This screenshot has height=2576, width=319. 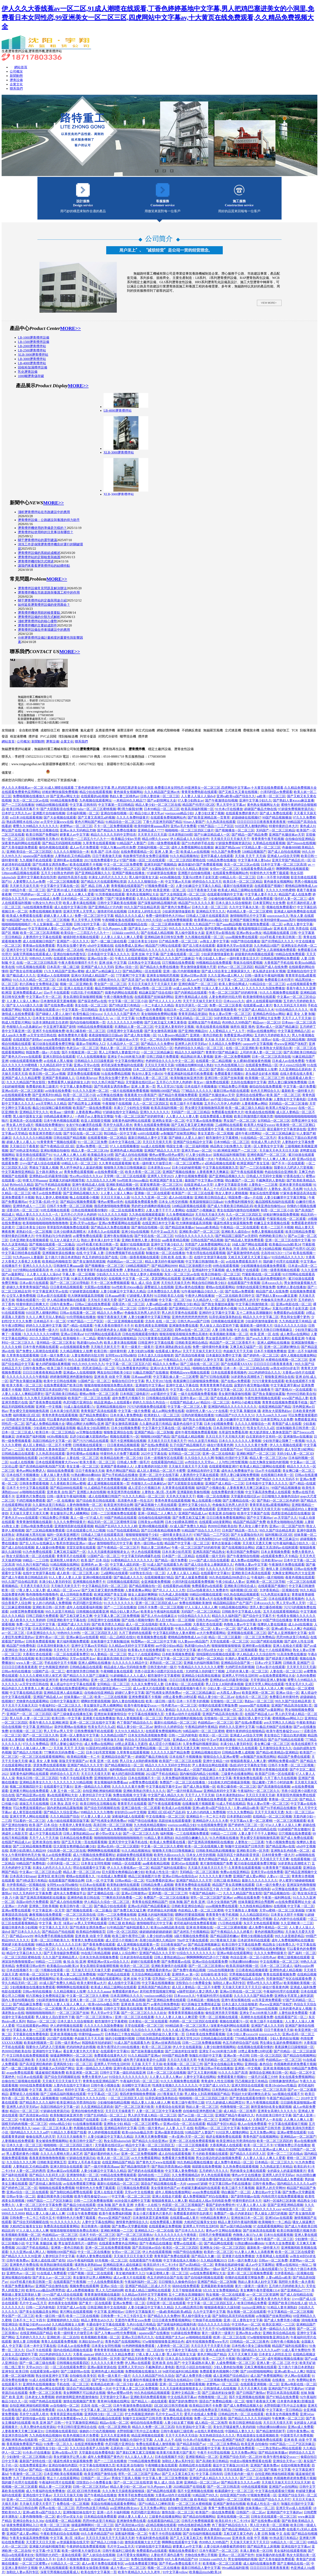 I want to click on 99国产情侣在线播放, so click(x=245, y=941).